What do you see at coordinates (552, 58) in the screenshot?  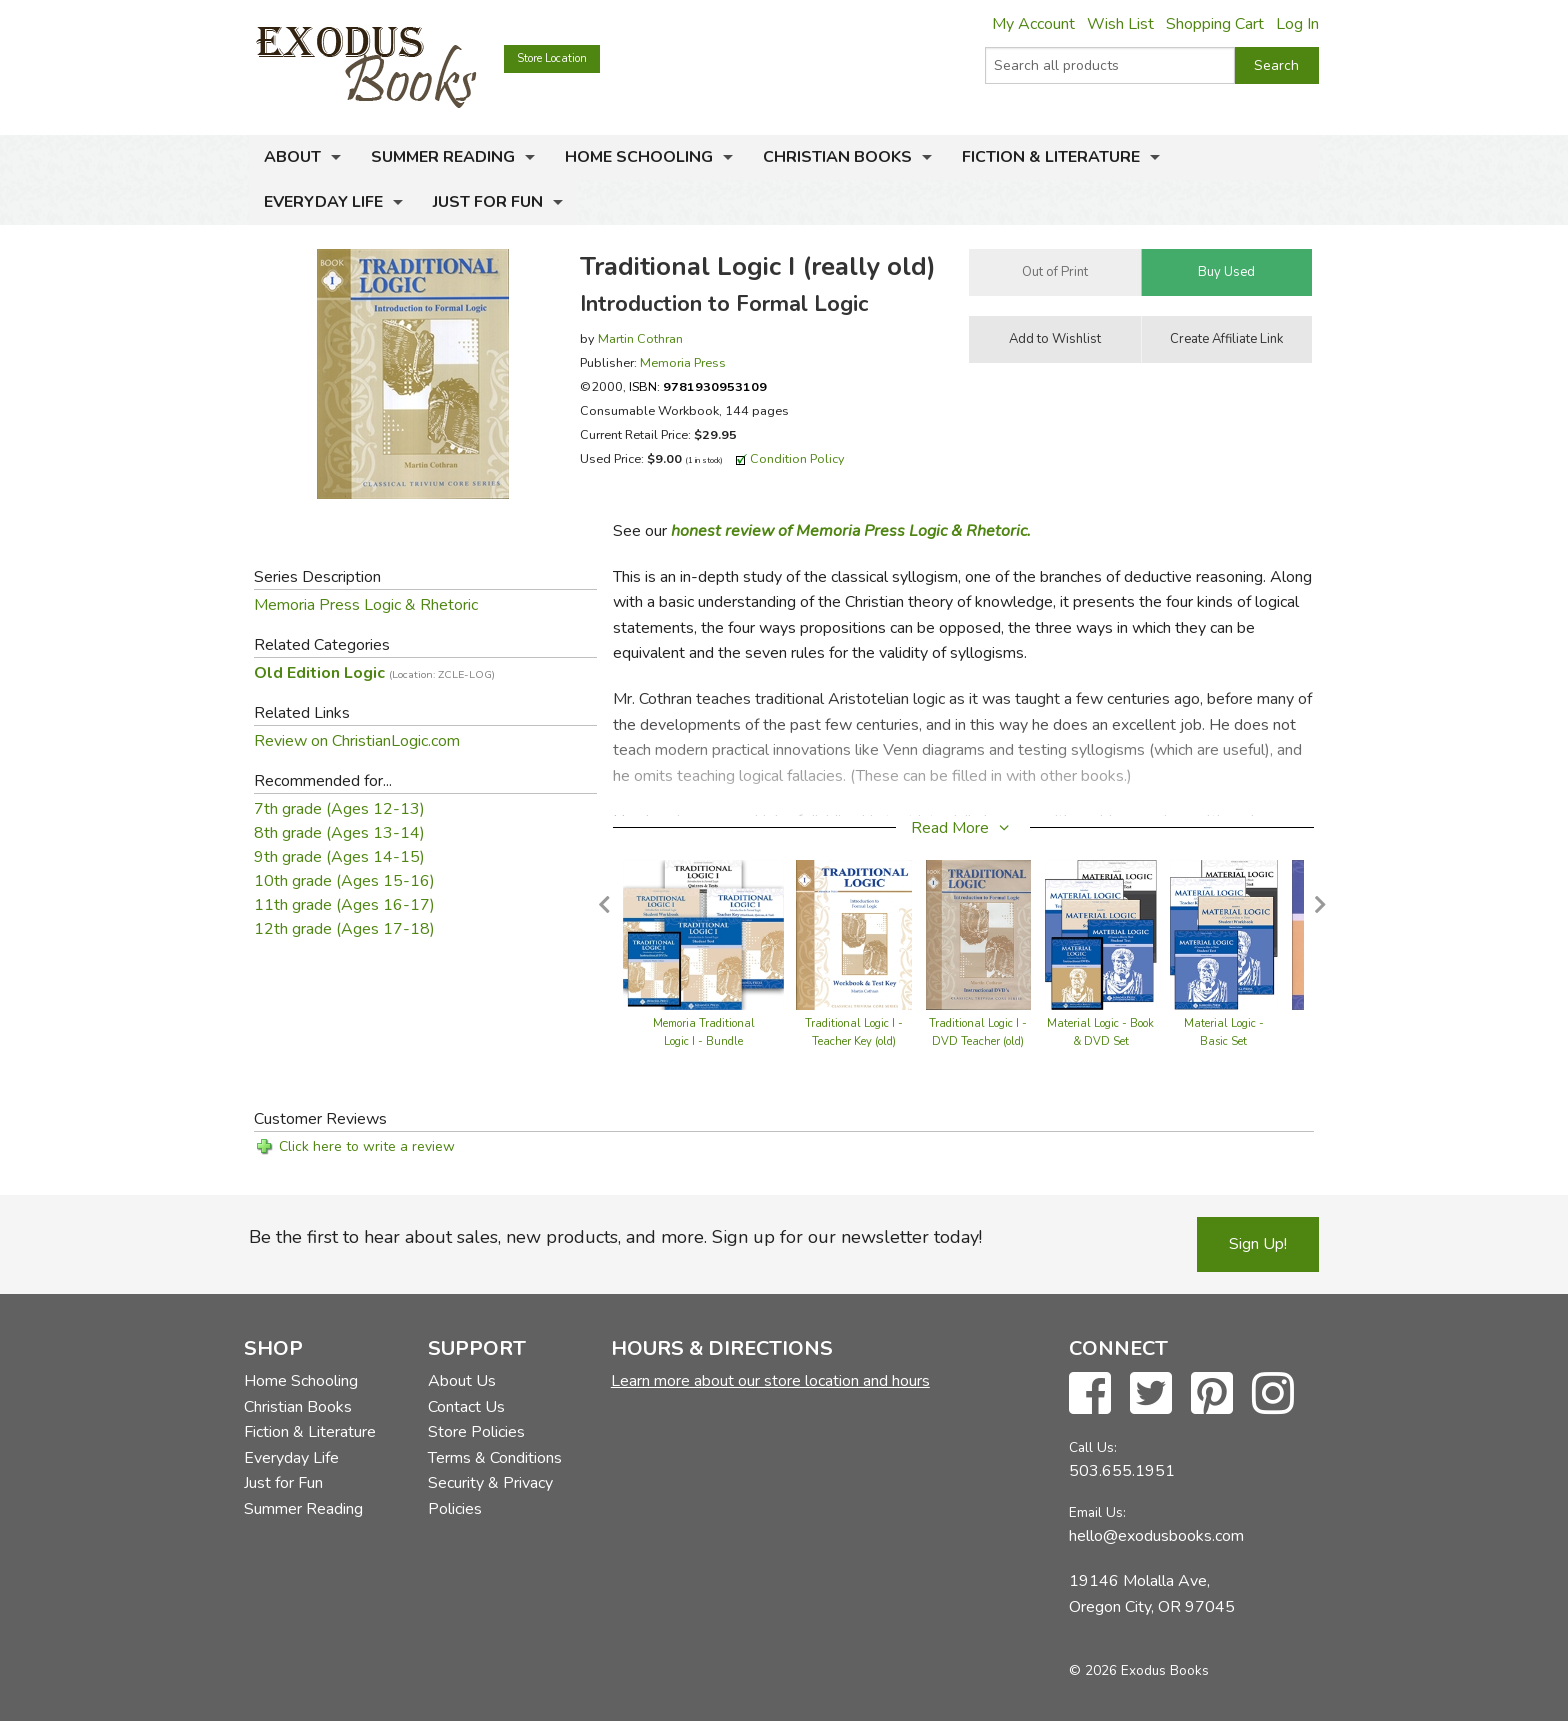 I see `Store Location` at bounding box center [552, 58].